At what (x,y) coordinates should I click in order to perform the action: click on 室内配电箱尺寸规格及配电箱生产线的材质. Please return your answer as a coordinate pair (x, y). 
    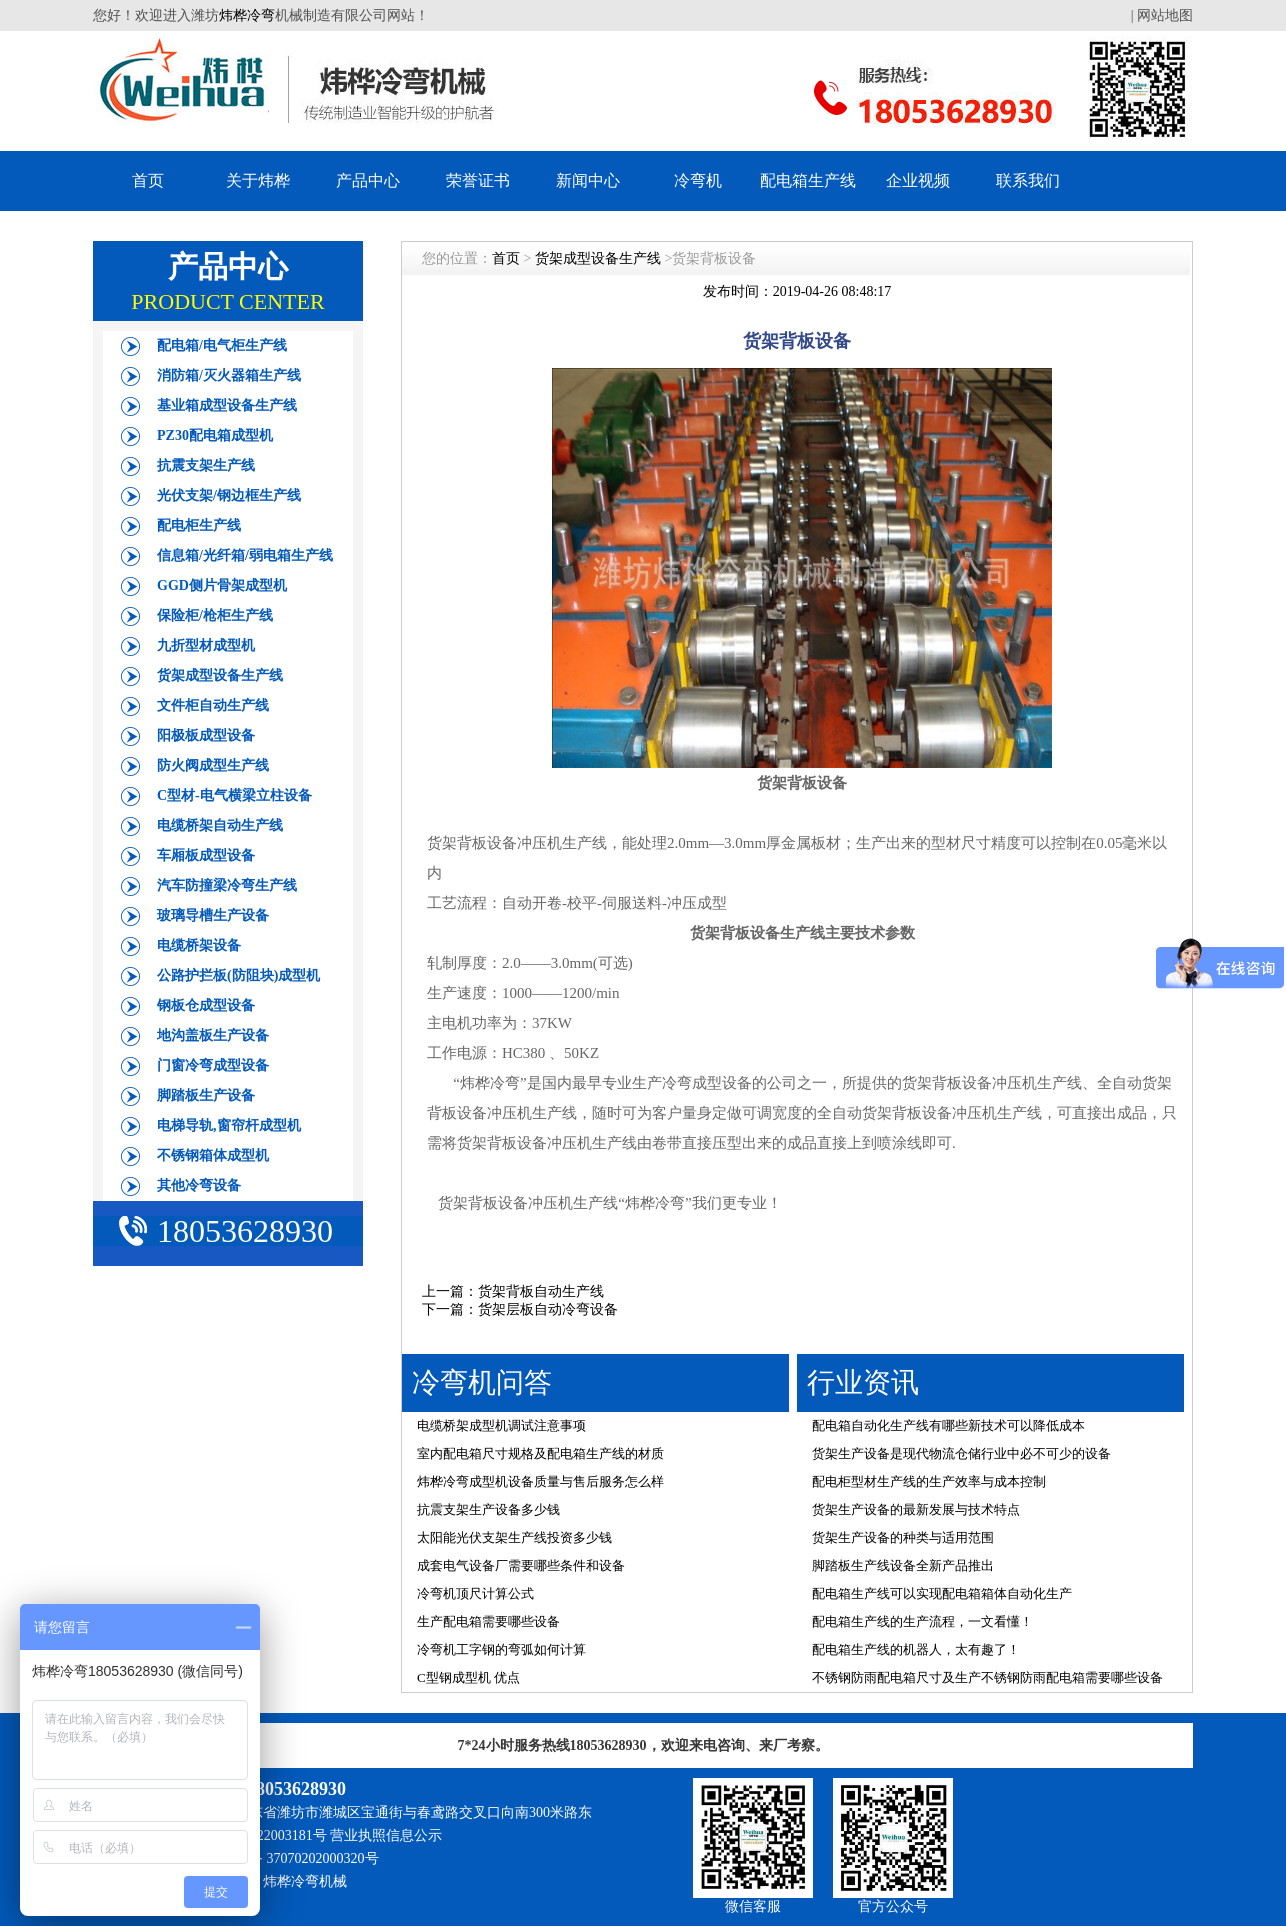
    Looking at the image, I should click on (540, 1453).